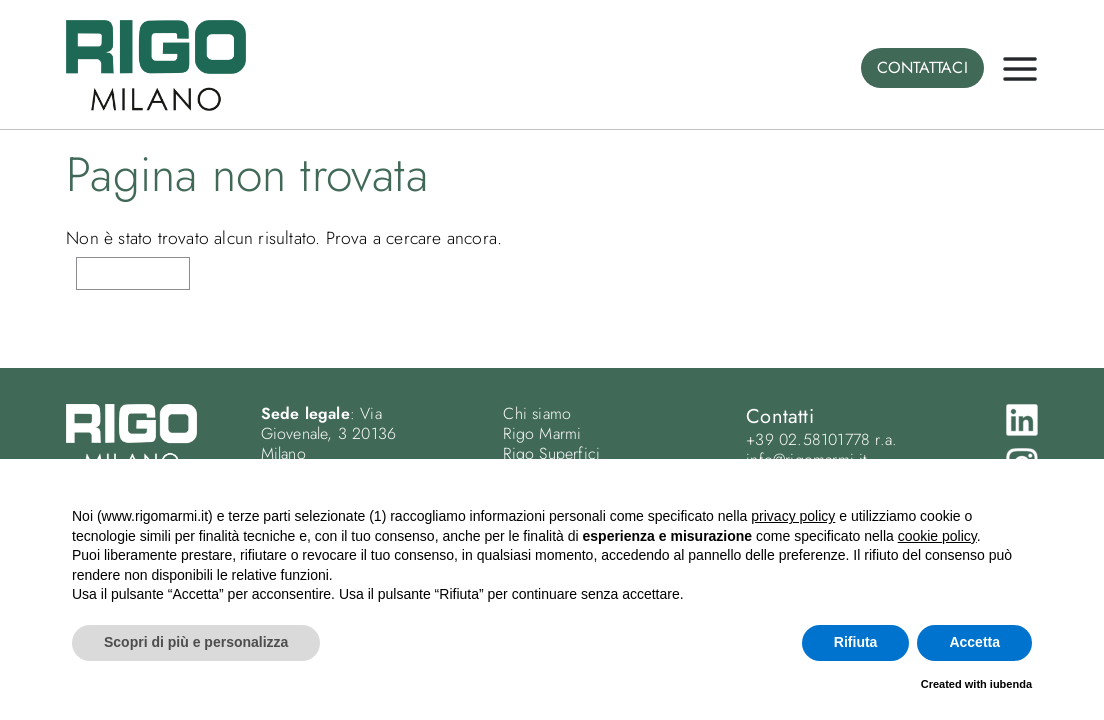 The width and height of the screenshot is (1104, 720). I want to click on CONTATTACI, so click(922, 67).